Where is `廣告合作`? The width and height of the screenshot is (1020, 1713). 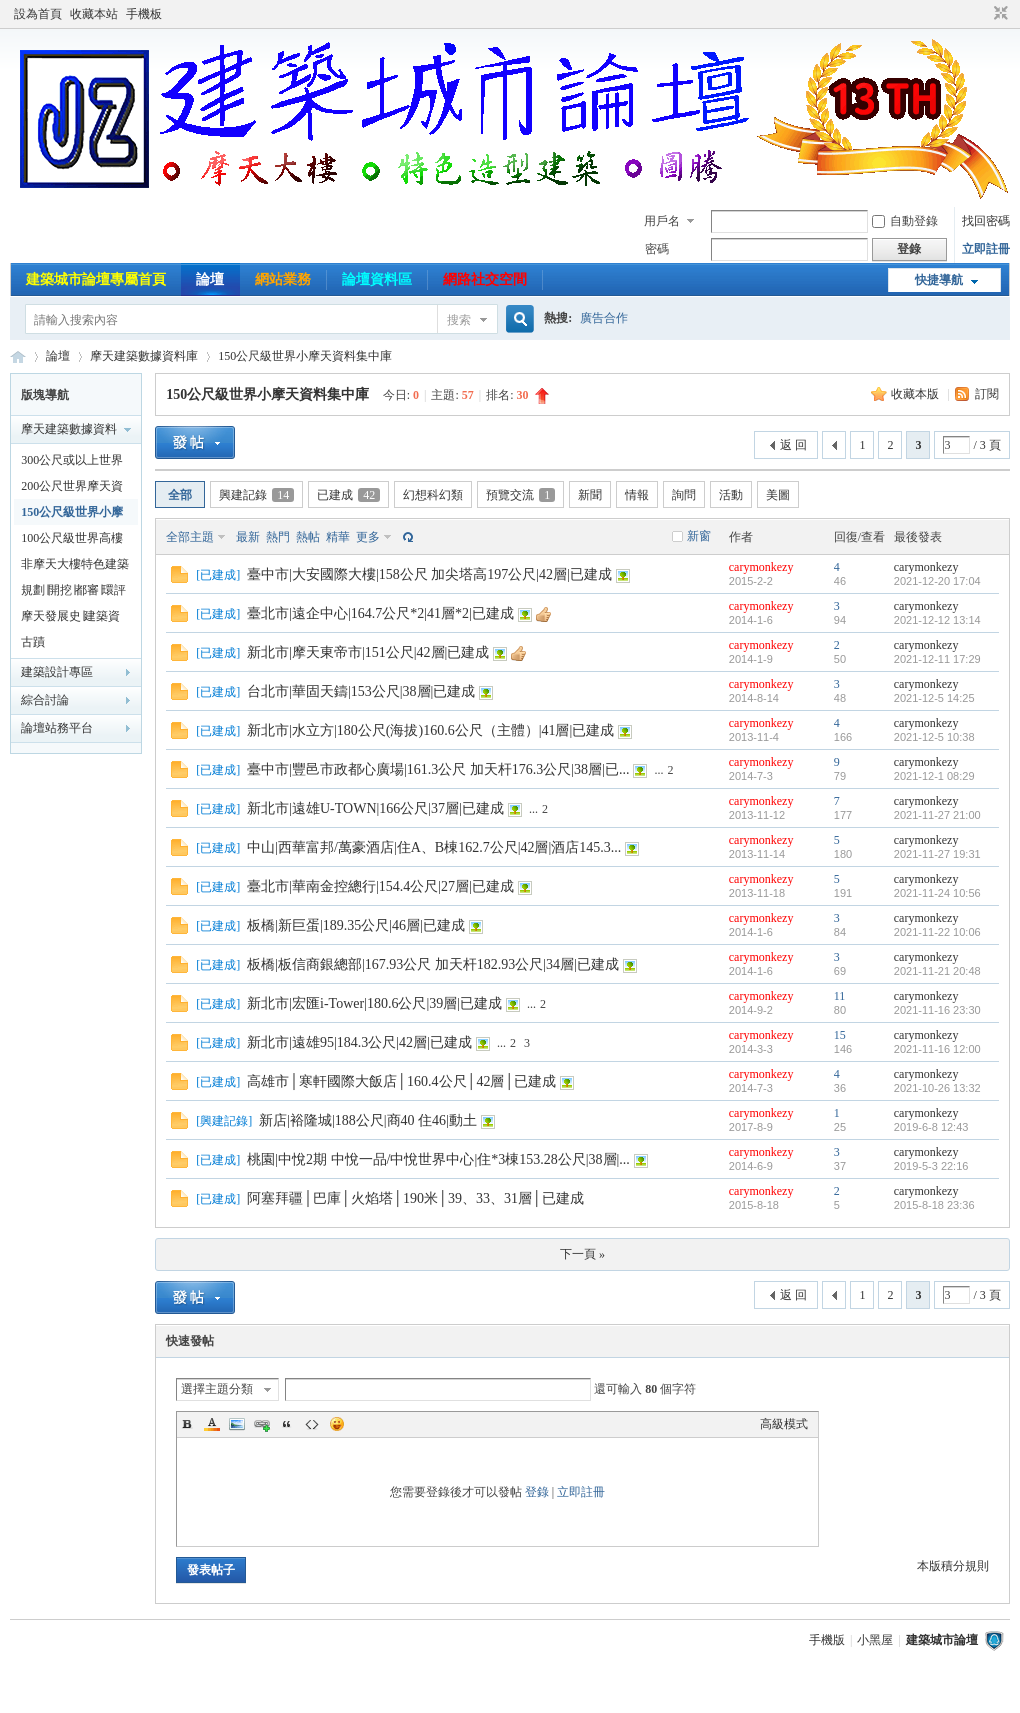
廣告合作 is located at coordinates (604, 318).